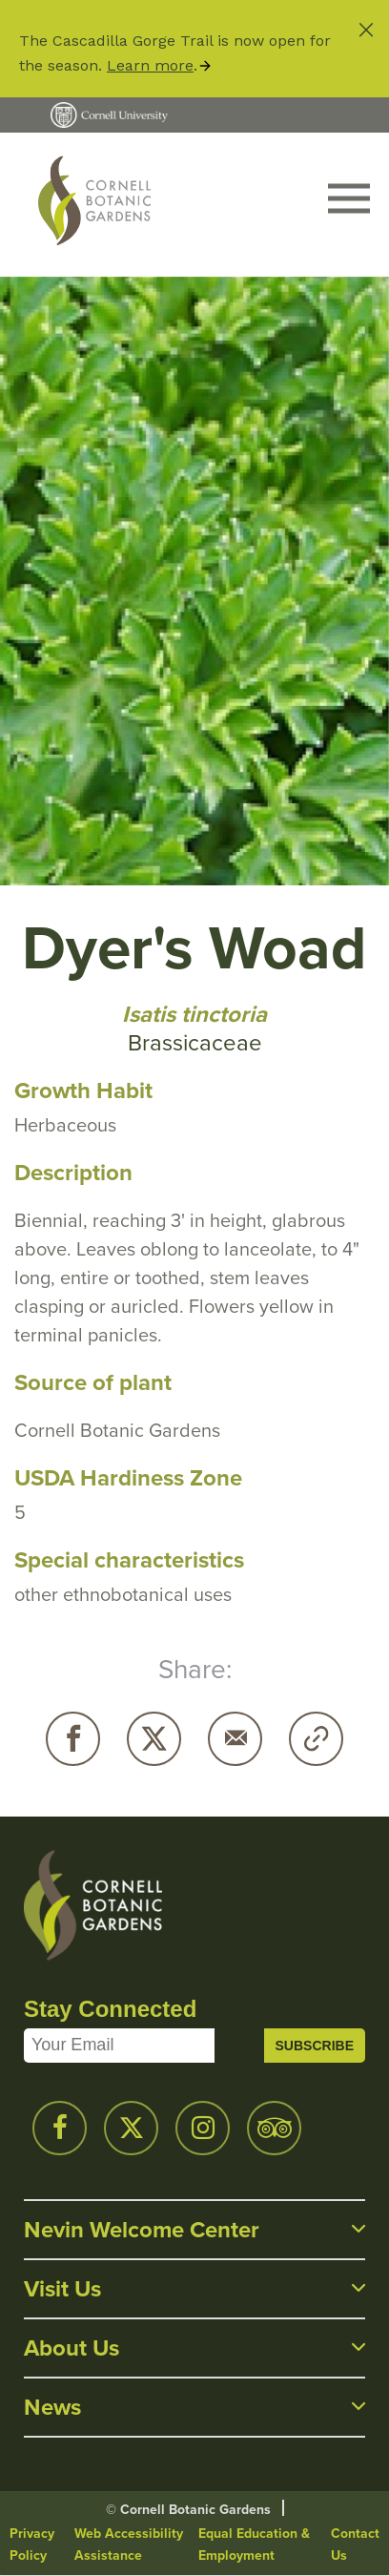 Image resolution: width=389 pixels, height=2576 pixels. I want to click on Learn more, so click(150, 65).